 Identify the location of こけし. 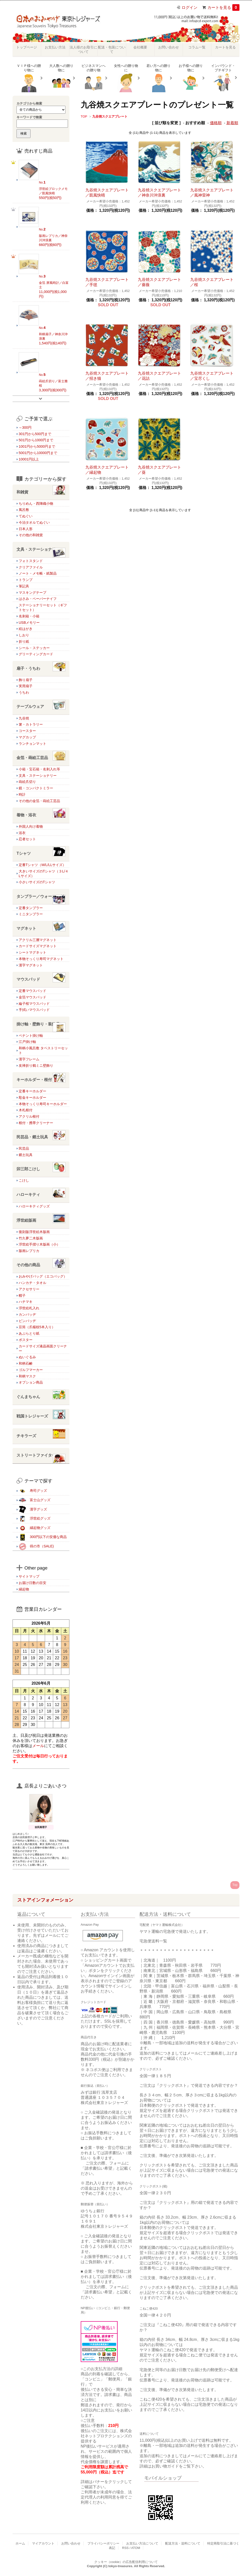
(24, 1180).